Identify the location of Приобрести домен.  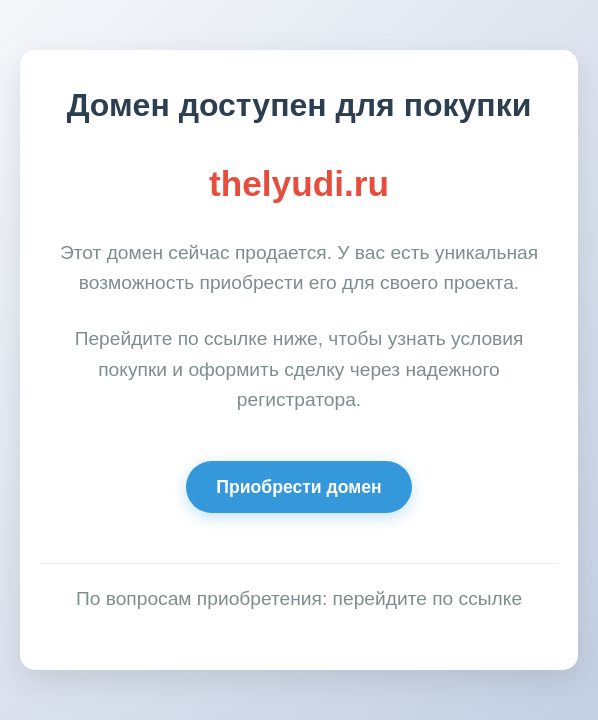
(298, 487).